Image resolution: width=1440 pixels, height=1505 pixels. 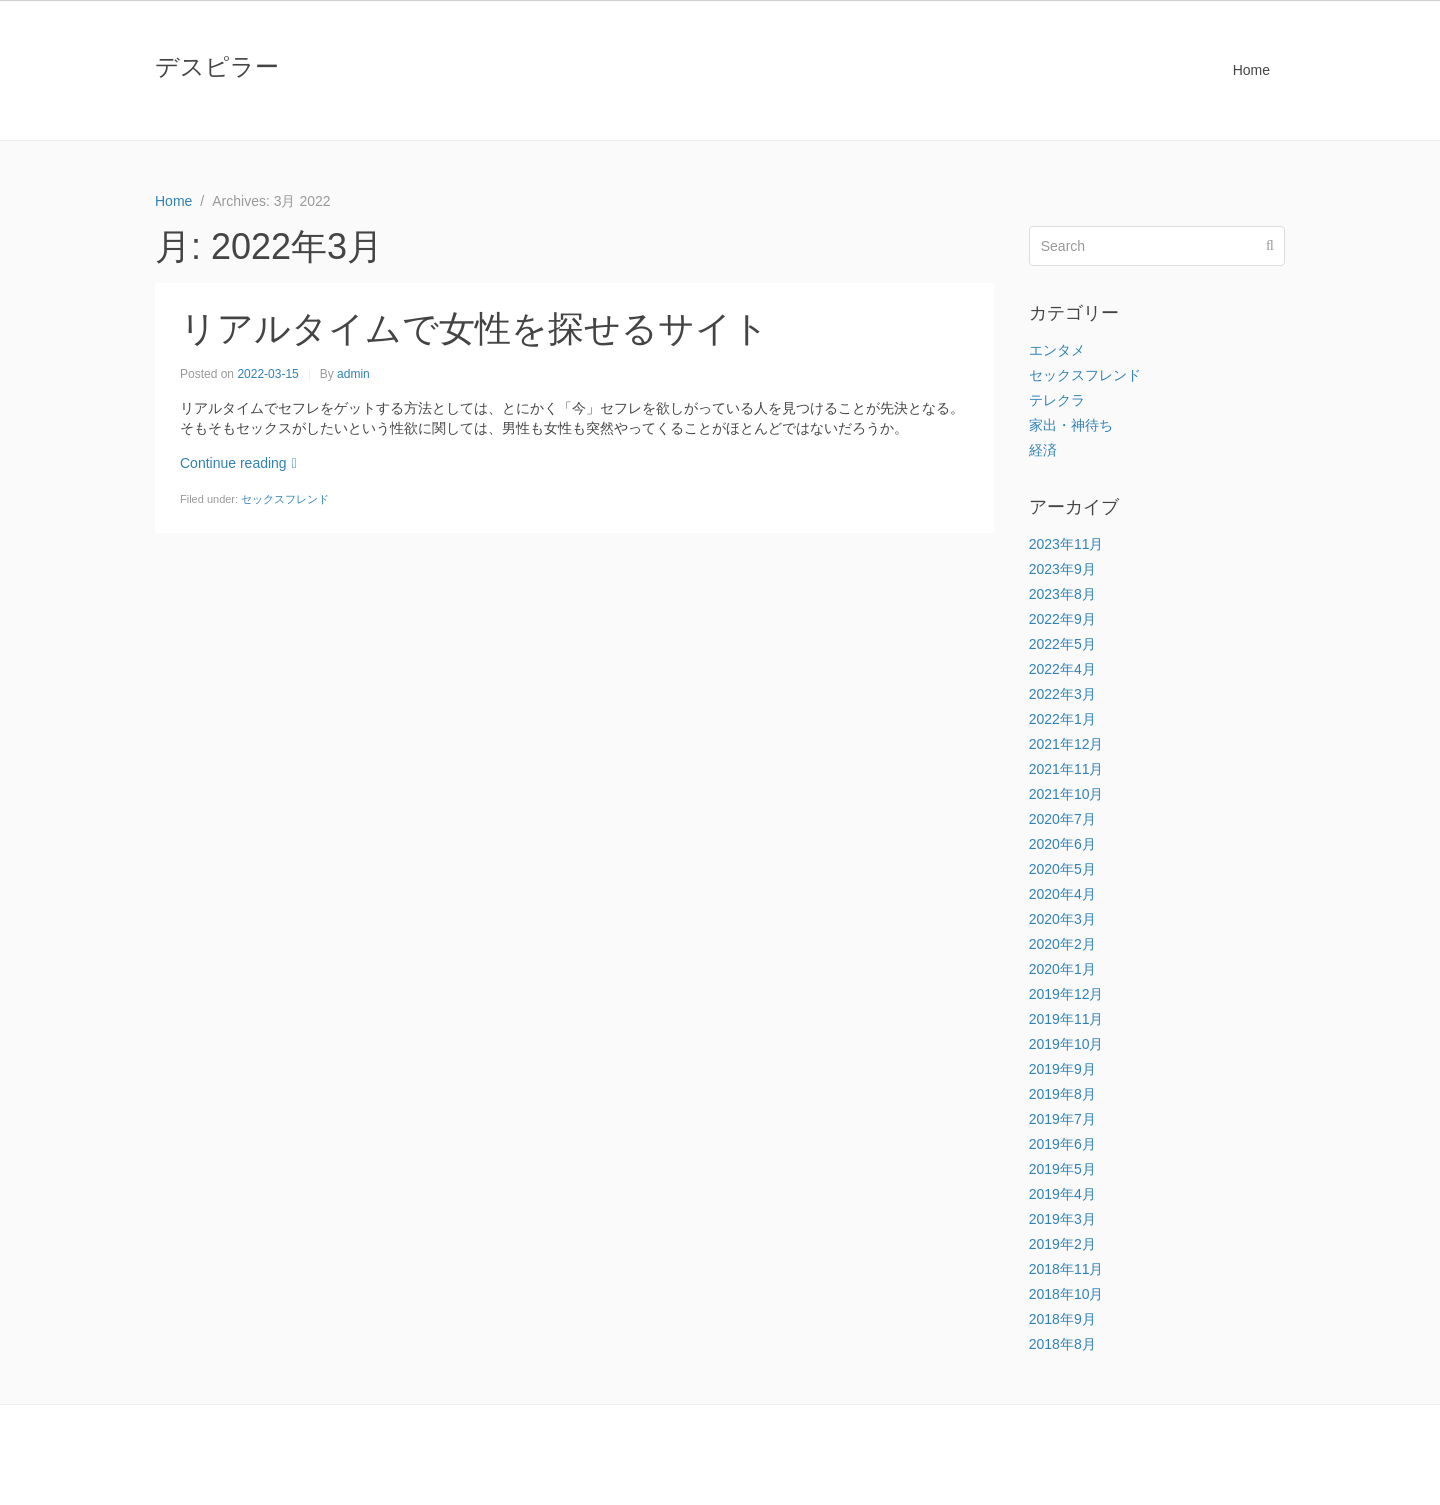 What do you see at coordinates (1062, 844) in the screenshot?
I see `2020年6月` at bounding box center [1062, 844].